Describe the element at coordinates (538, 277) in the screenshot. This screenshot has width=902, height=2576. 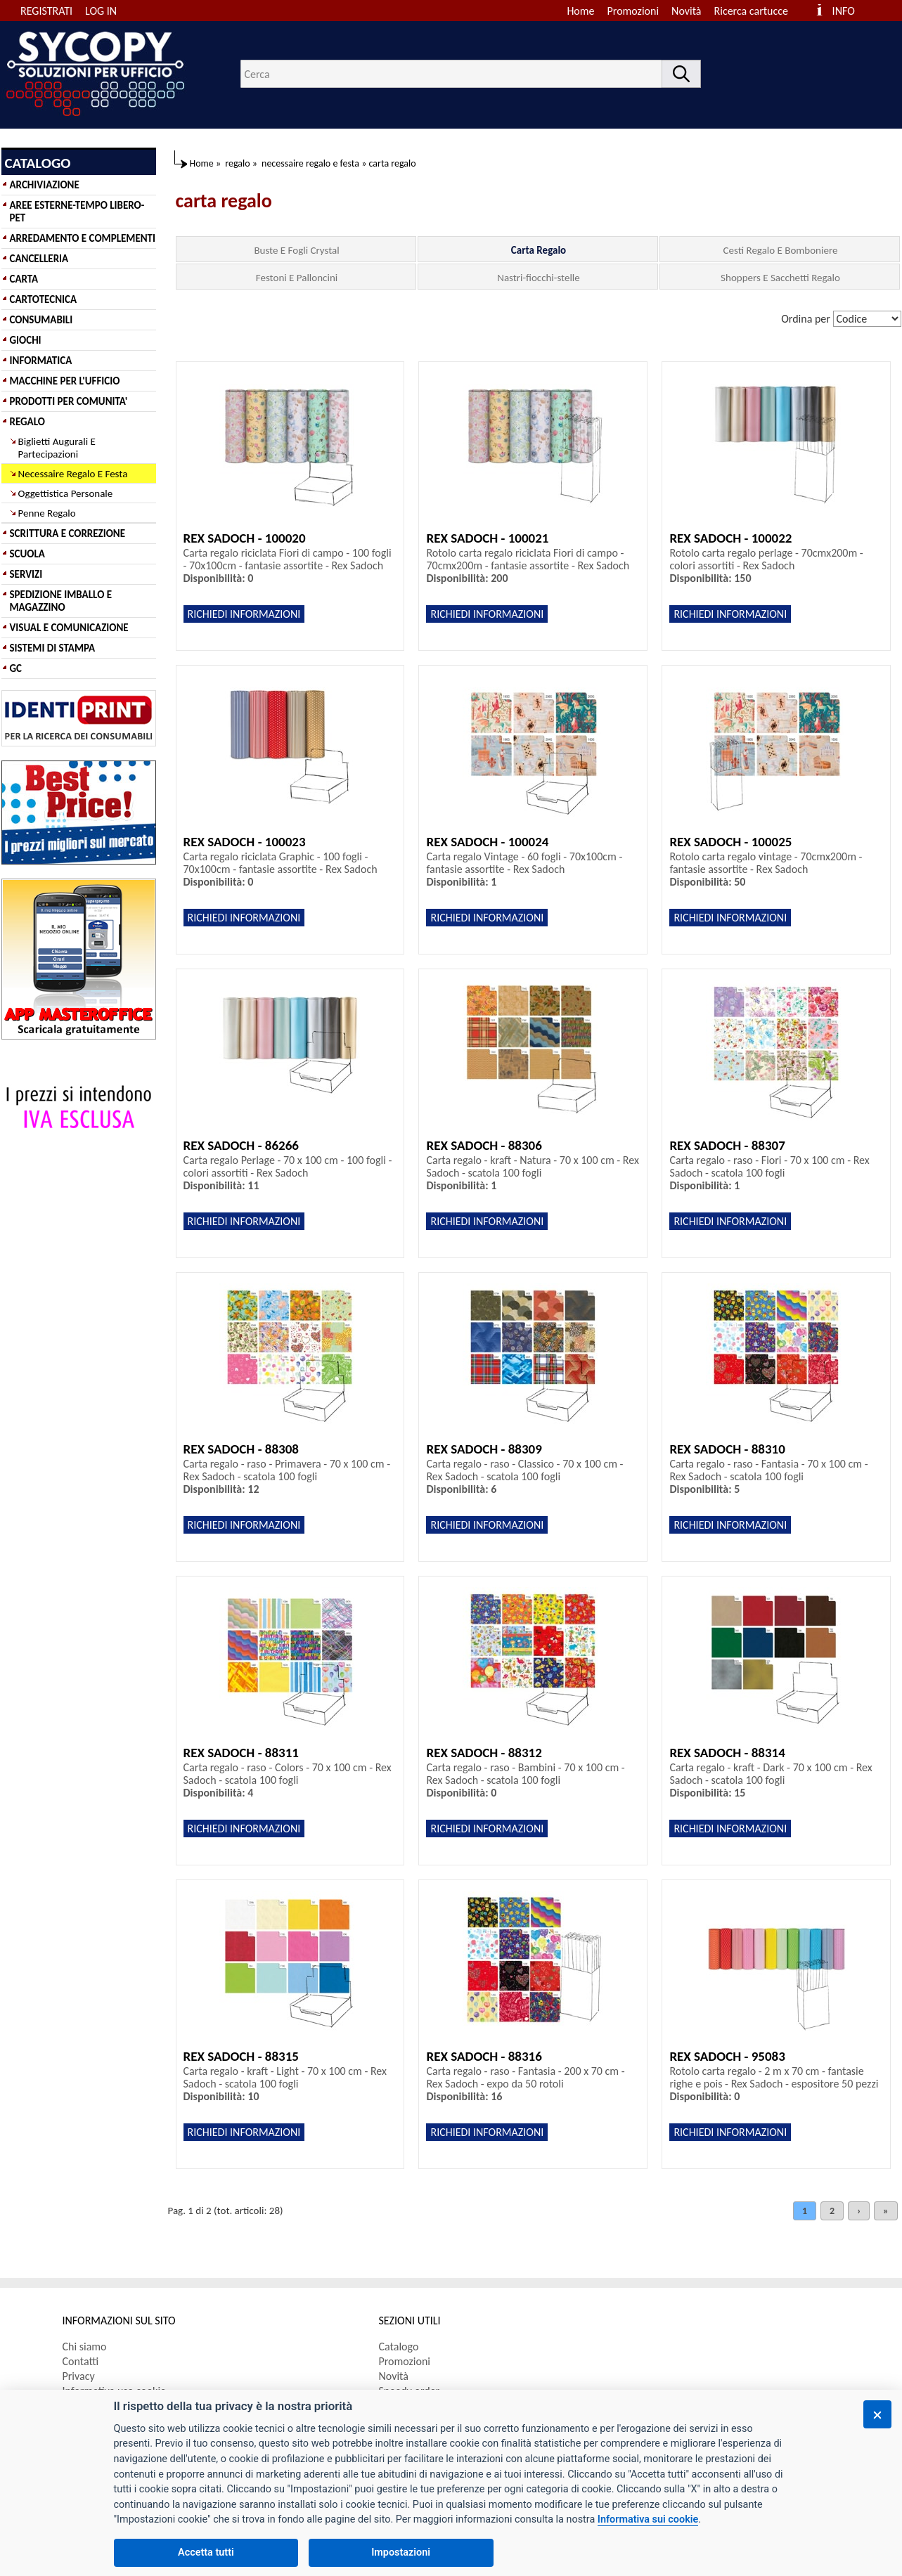
I see `Nastri-fiocchi-stelle` at that location.